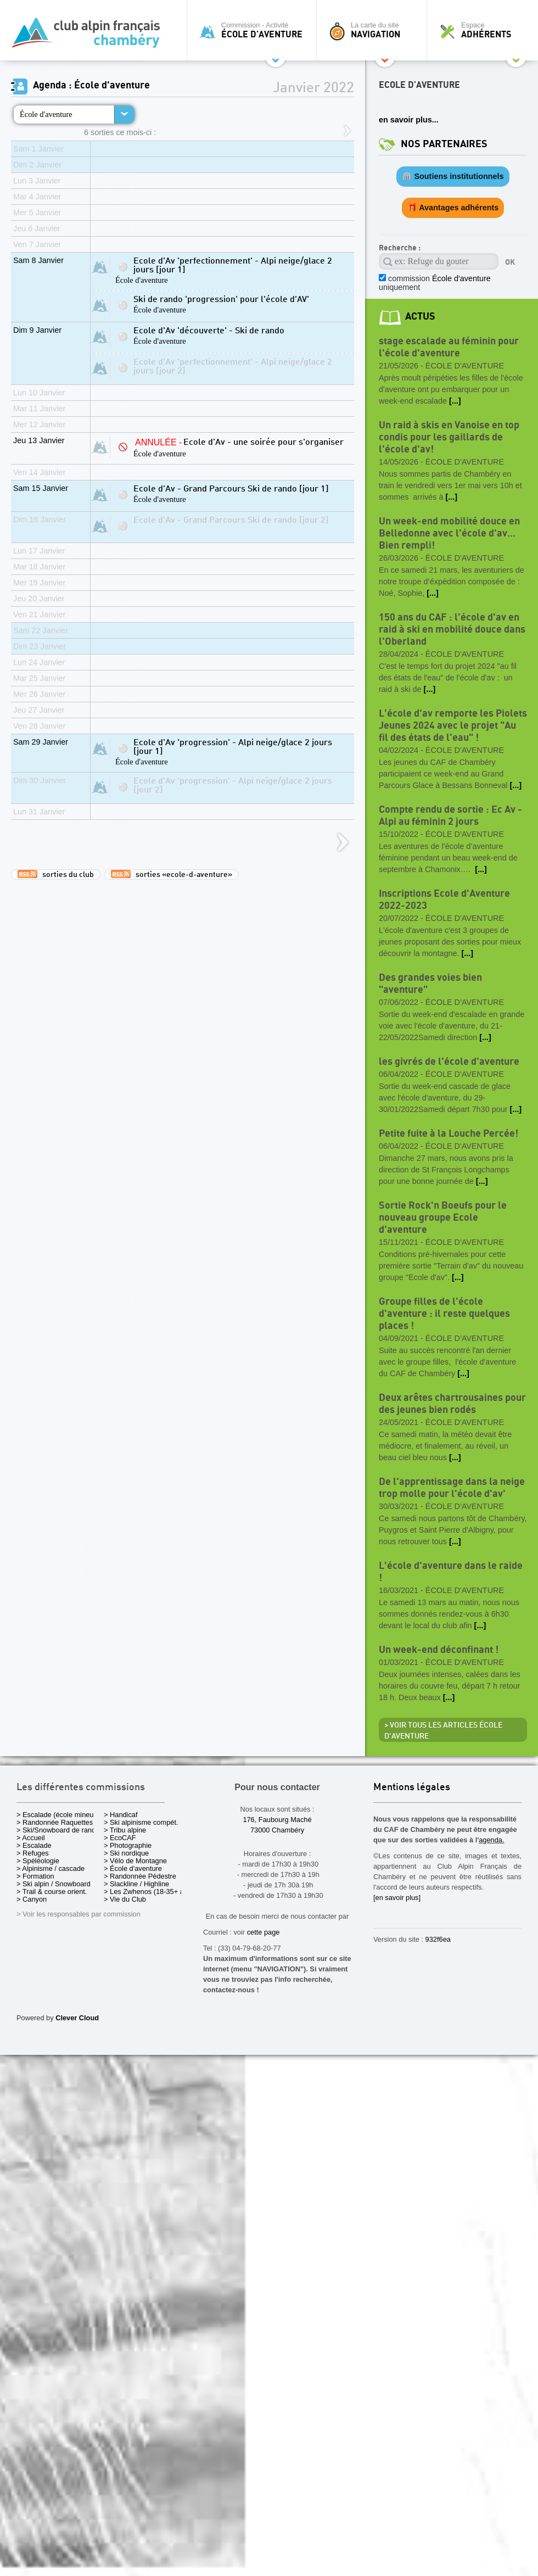 This screenshot has height=2576, width=538. I want to click on agenda., so click(491, 1840).